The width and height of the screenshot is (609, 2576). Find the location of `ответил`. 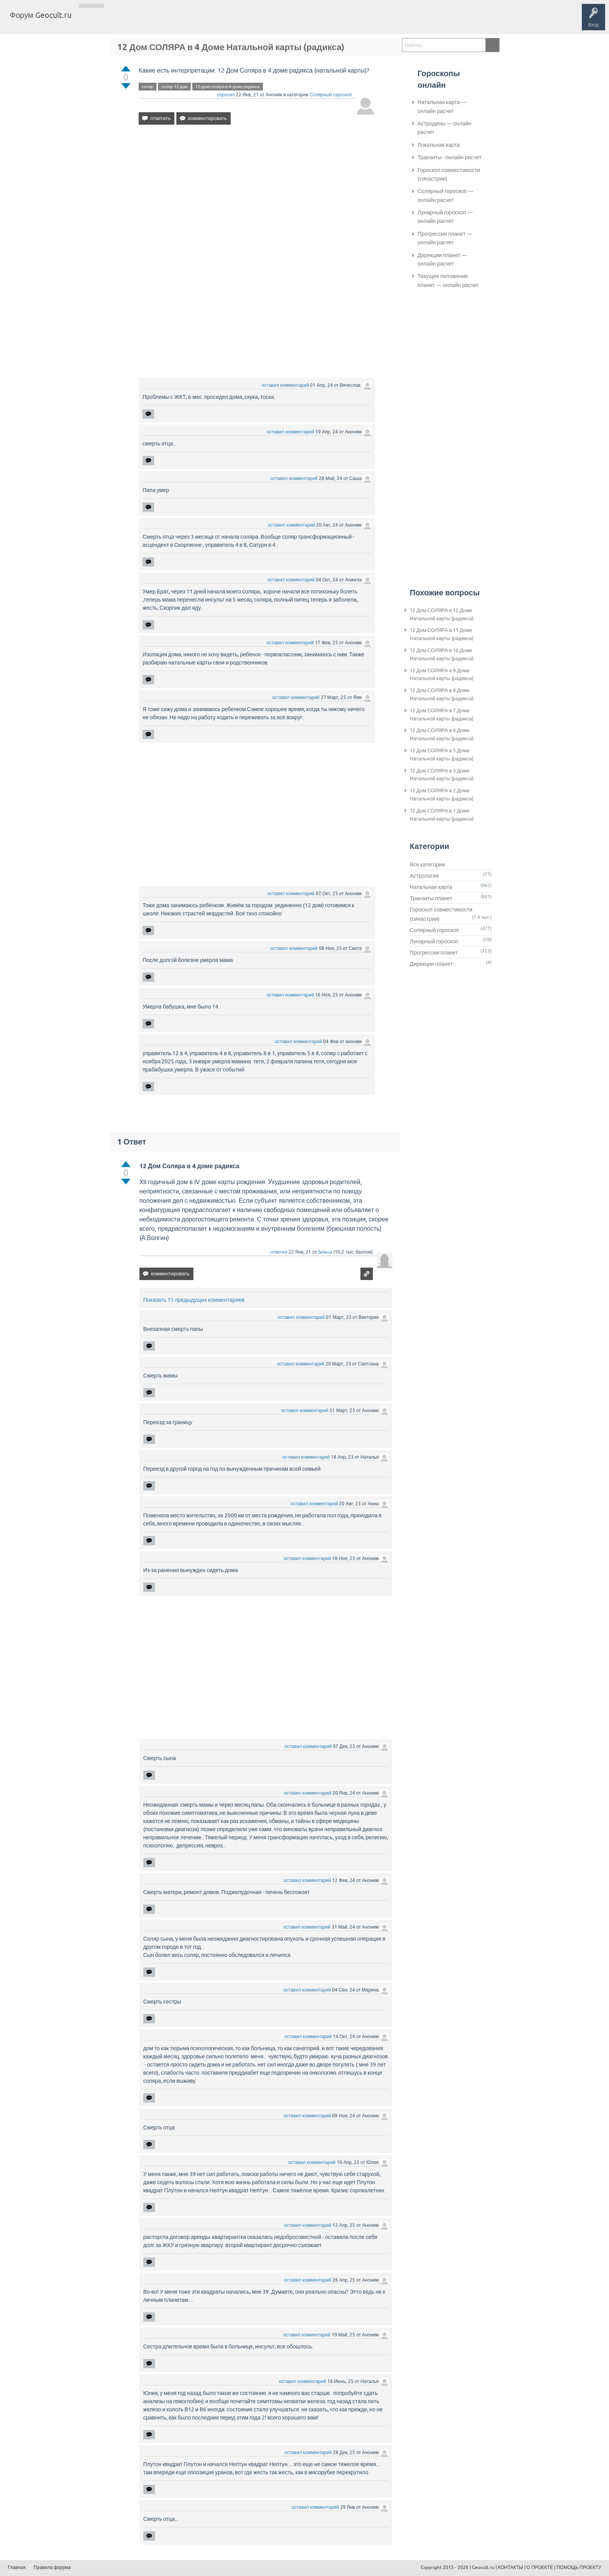

ответил is located at coordinates (278, 1252).